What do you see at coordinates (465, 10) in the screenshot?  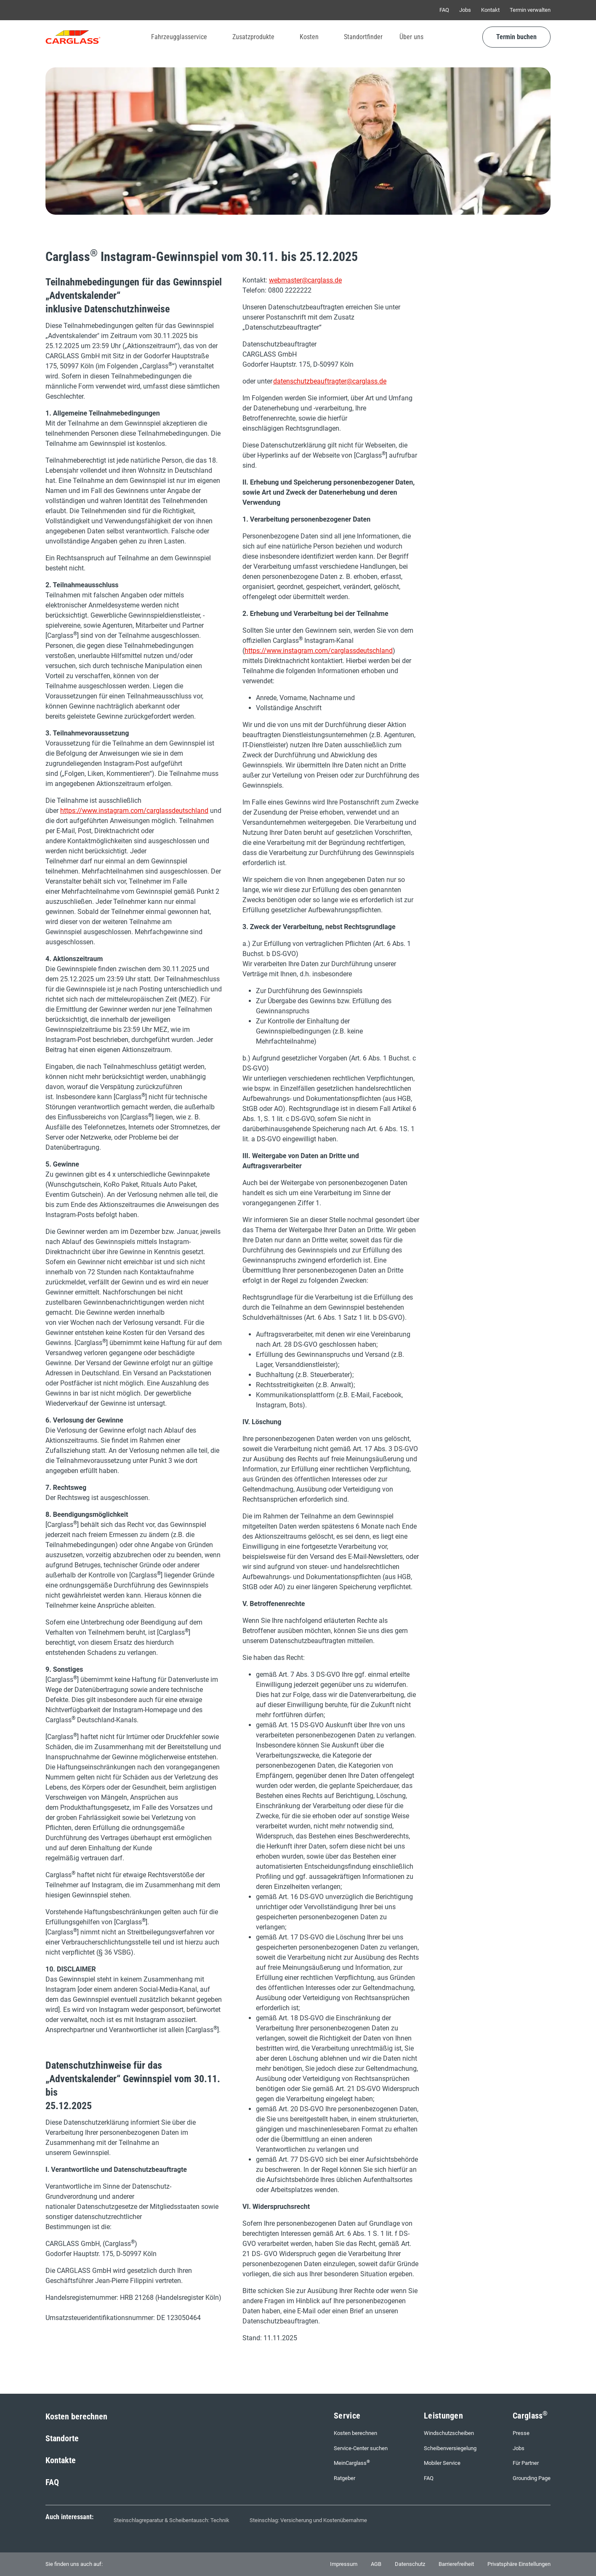 I see `Jobs` at bounding box center [465, 10].